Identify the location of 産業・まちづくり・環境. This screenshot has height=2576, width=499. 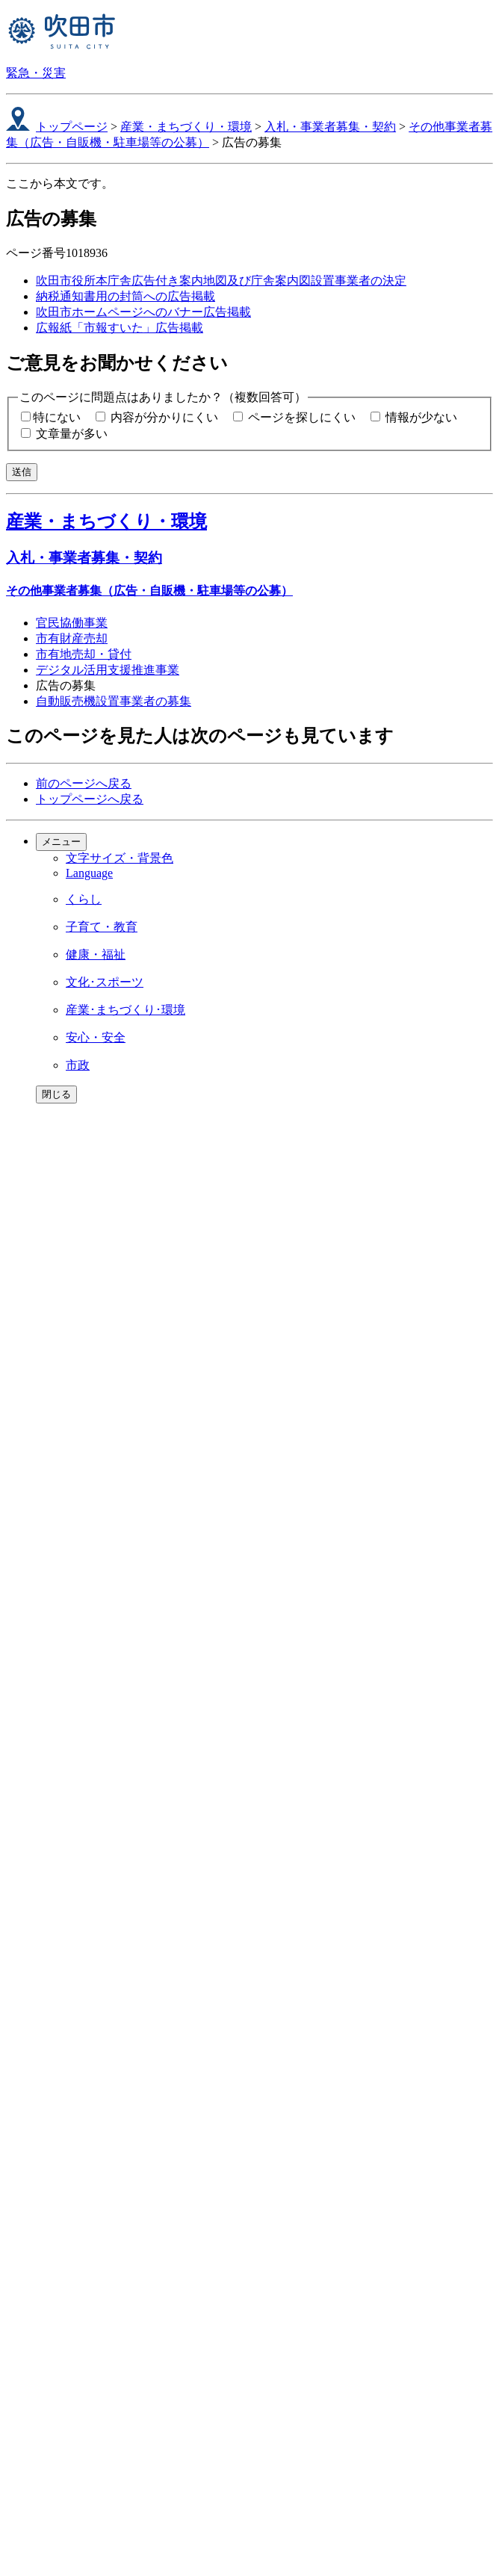
(186, 126).